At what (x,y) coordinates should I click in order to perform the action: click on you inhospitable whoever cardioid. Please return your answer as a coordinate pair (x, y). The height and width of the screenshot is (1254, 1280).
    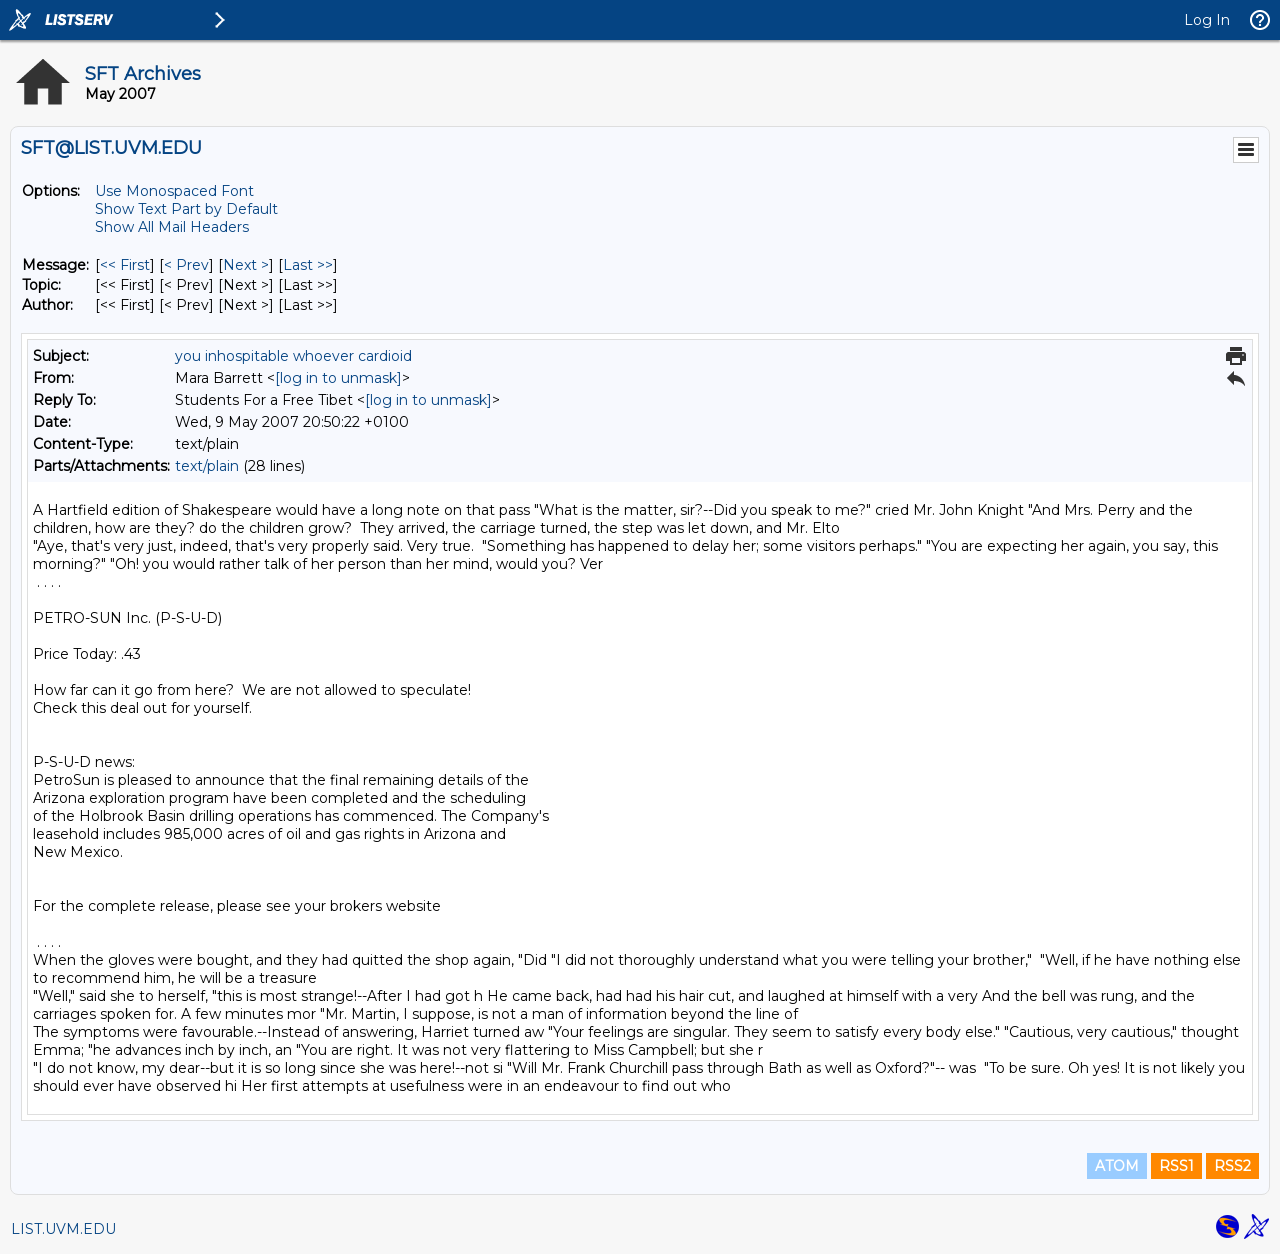
    Looking at the image, I should click on (293, 356).